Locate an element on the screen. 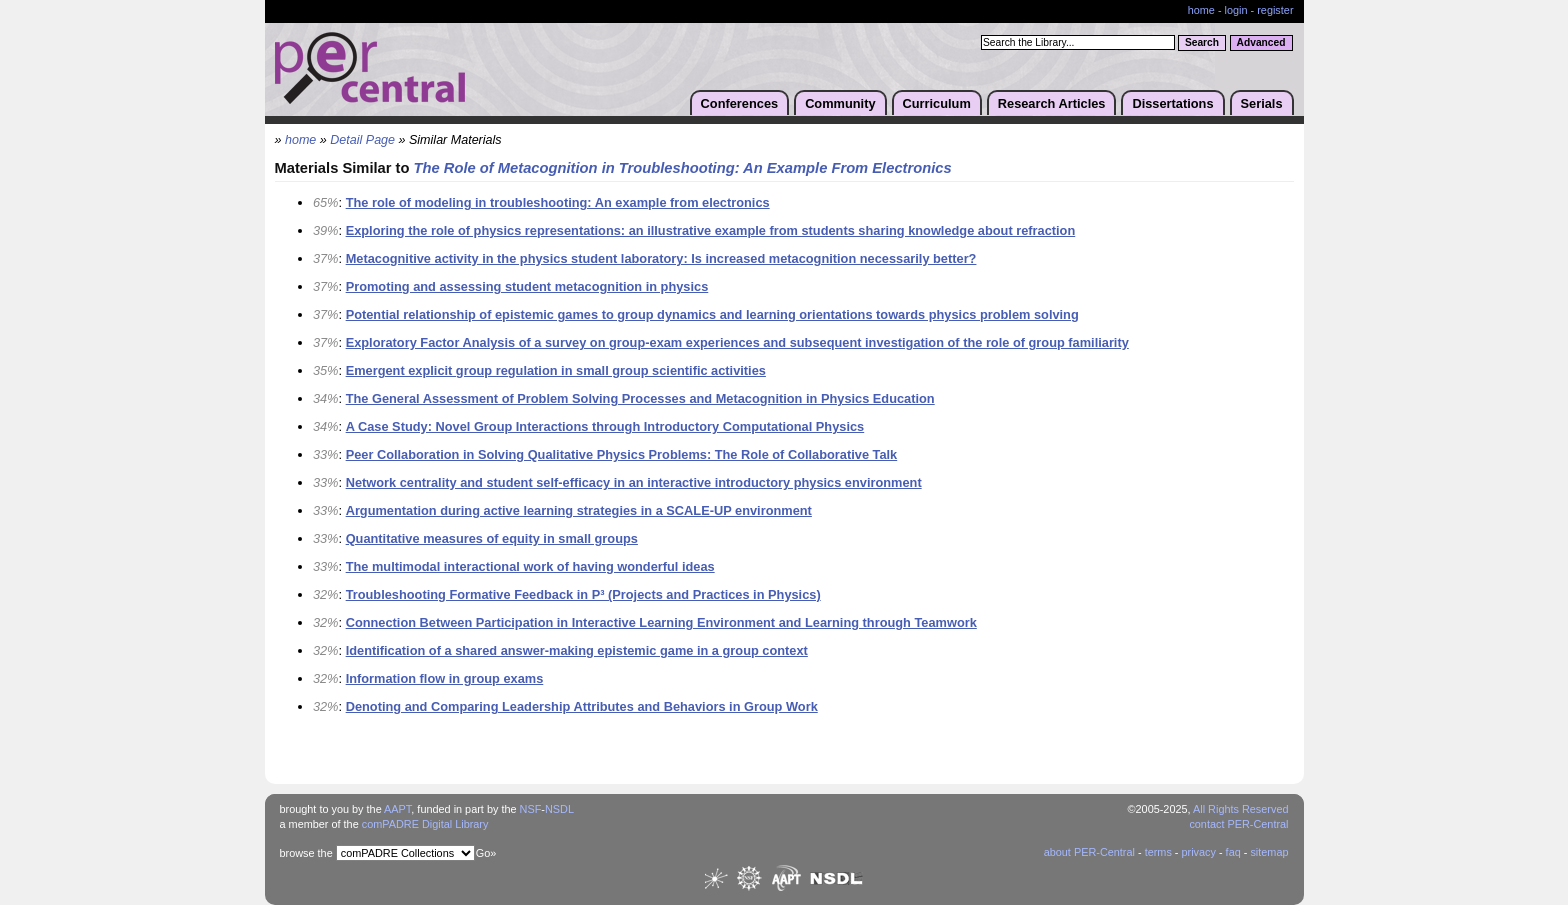 The image size is (1568, 905). Research Articles is located at coordinates (1052, 103).